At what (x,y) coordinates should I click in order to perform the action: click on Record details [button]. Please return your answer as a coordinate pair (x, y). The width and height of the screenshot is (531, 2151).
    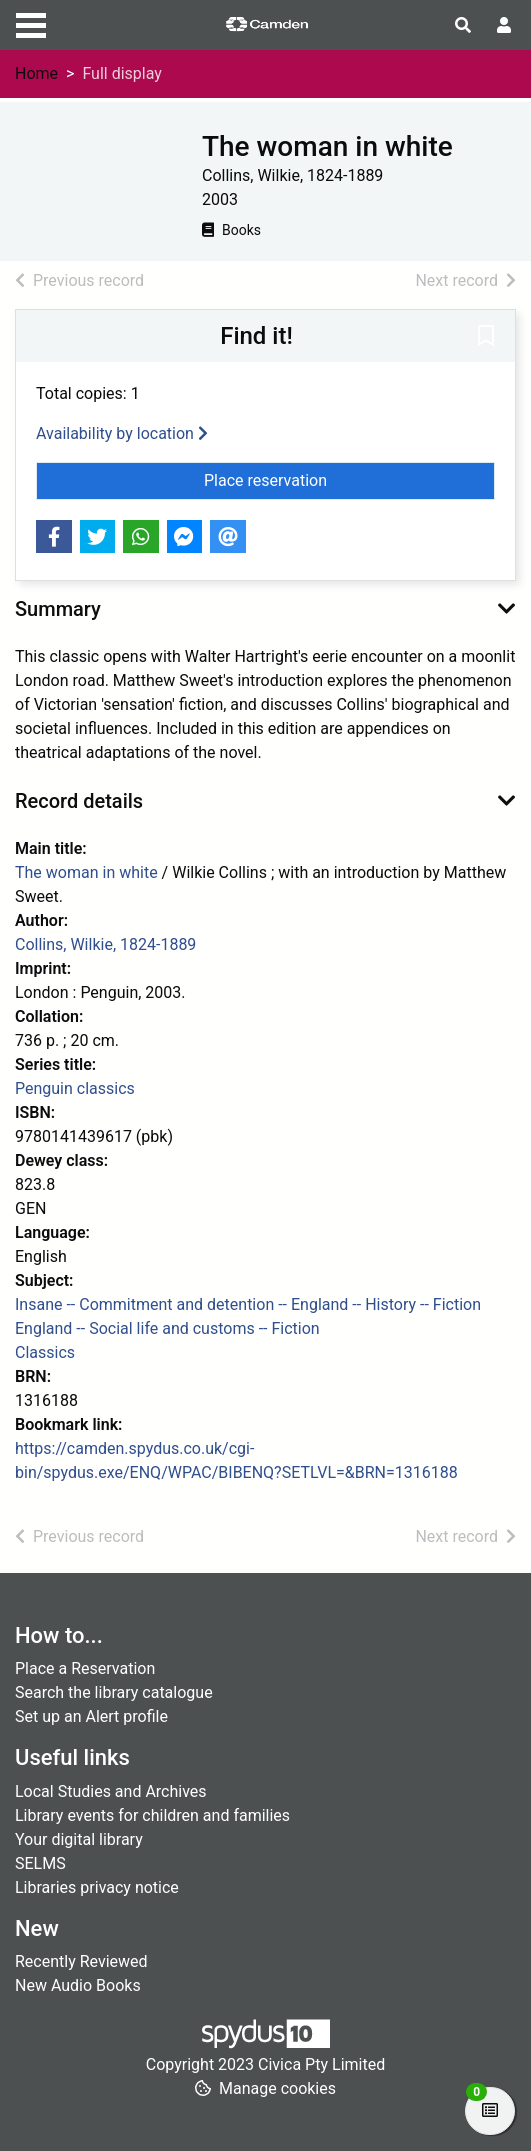
    Looking at the image, I should click on (79, 801).